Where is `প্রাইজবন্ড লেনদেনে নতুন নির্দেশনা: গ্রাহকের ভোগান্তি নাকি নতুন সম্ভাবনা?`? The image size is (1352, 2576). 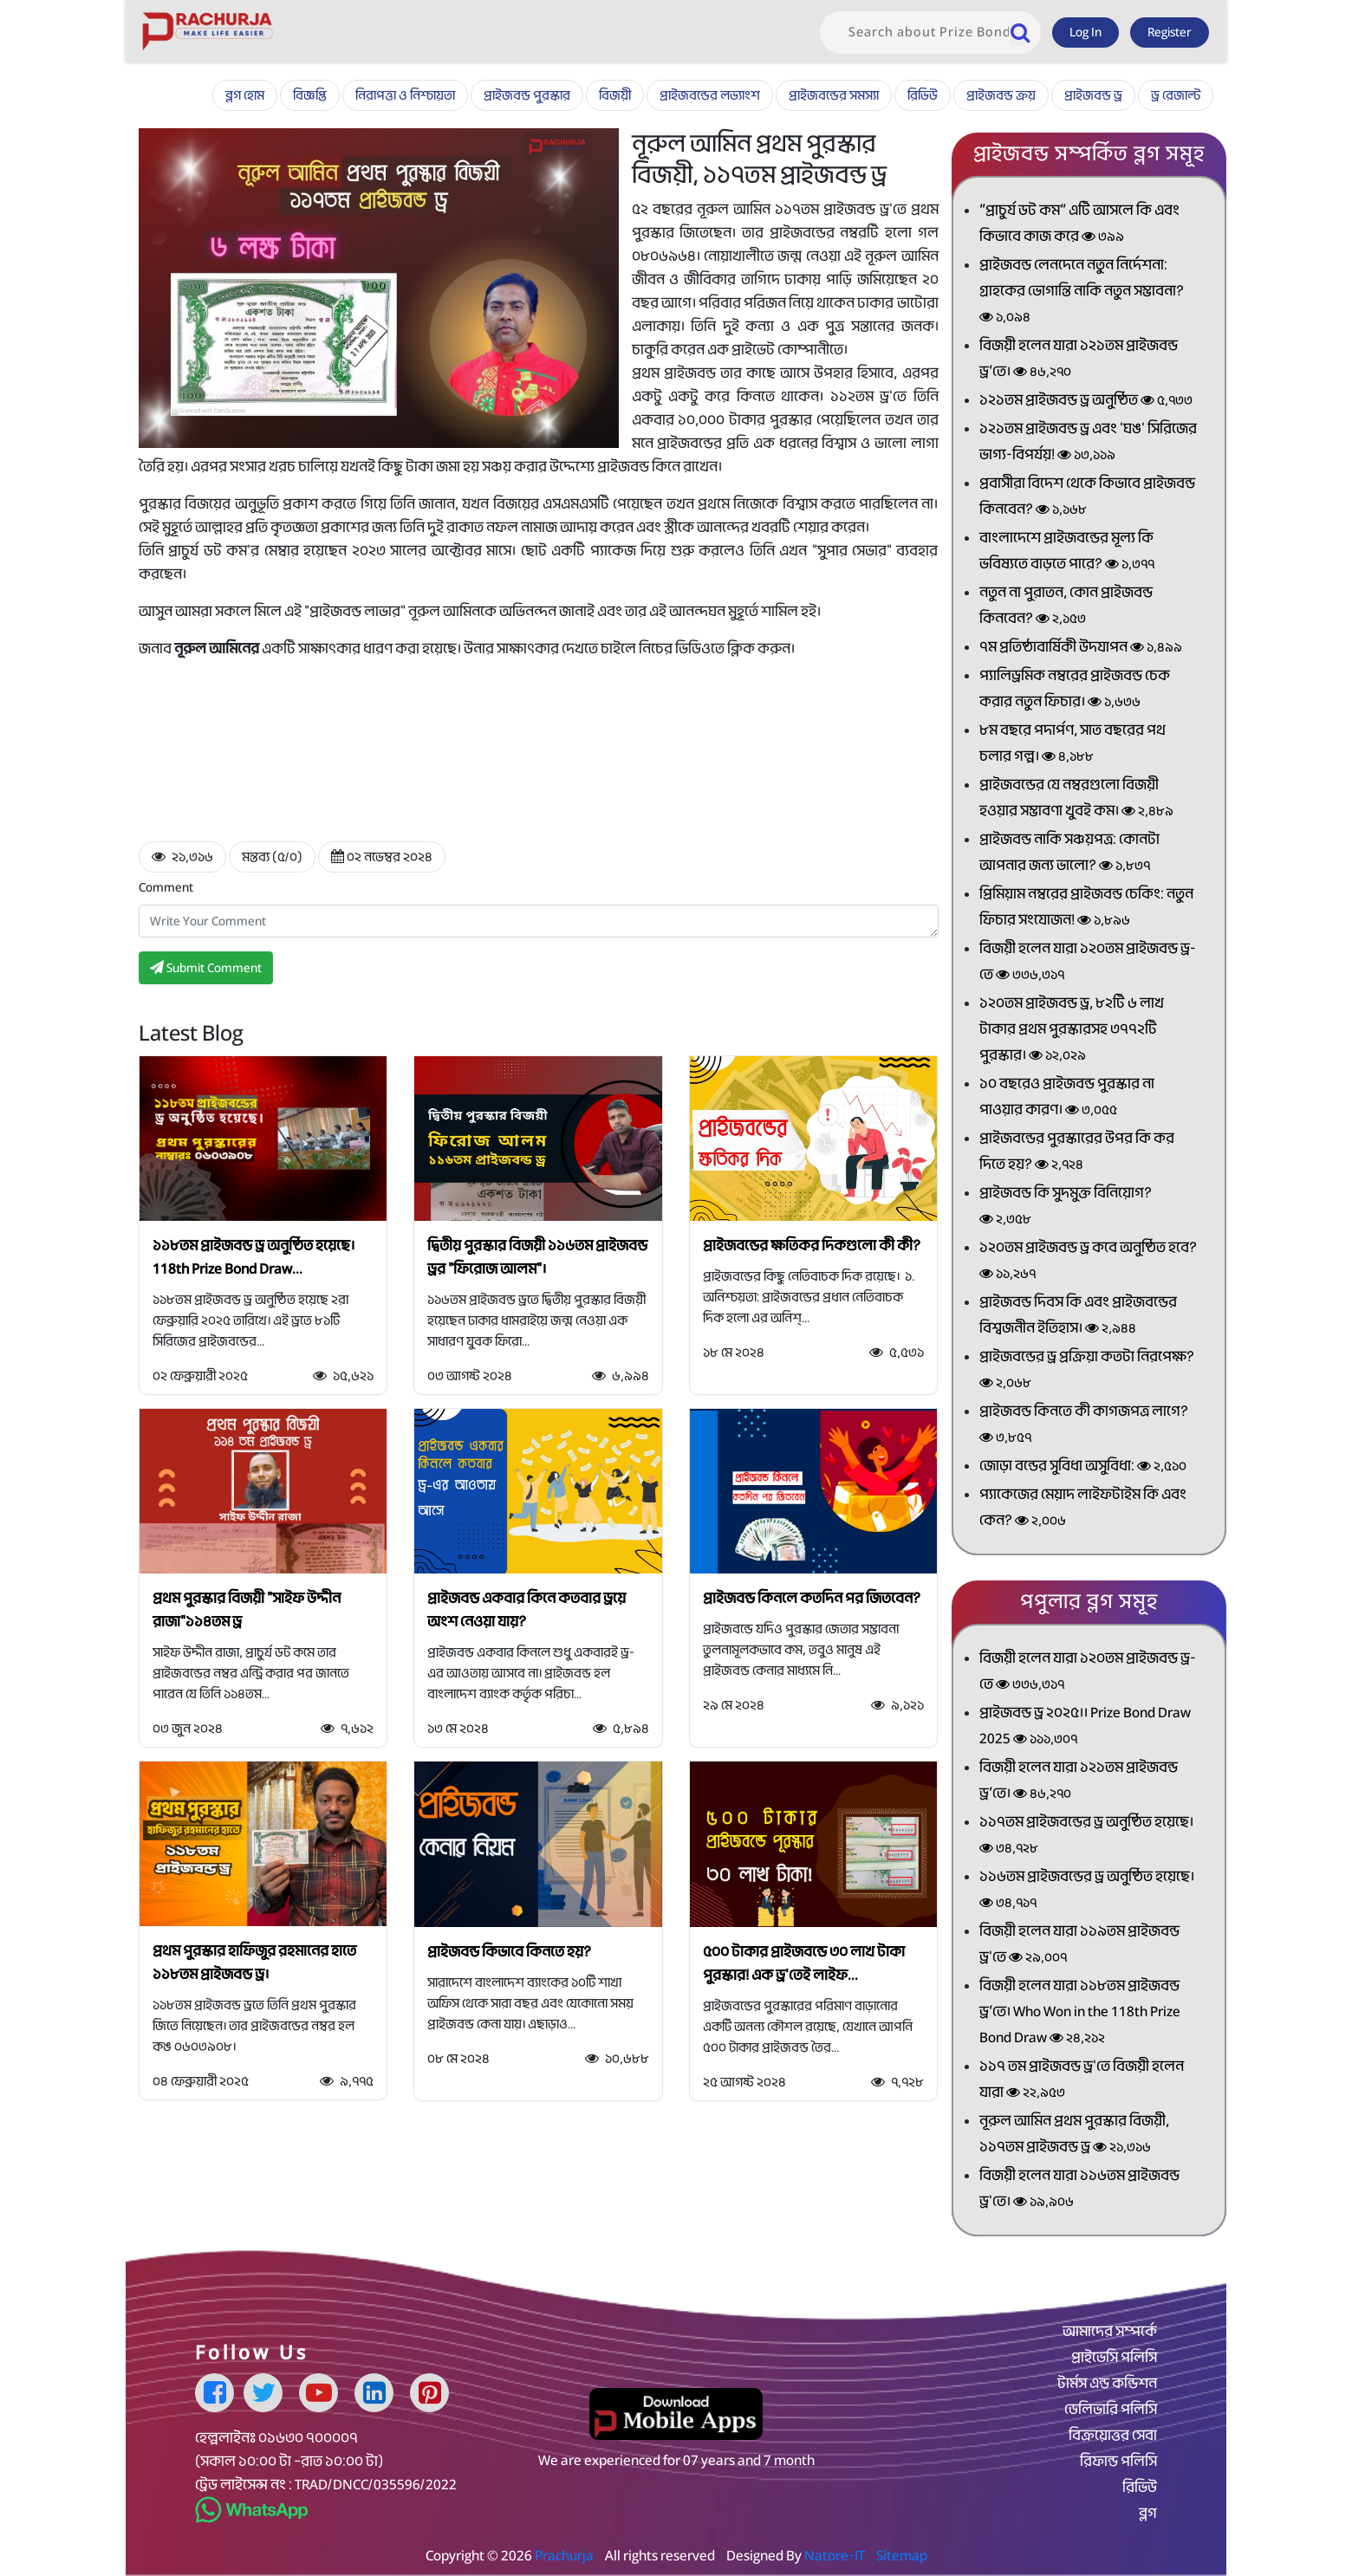
প্রাইজবন্ড লেনদেনে নতুন নির্দেশনা: গ্রাহকের ভোগান্তি নাকি নতুন সম্ভাবনা? is located at coordinates (1081, 292).